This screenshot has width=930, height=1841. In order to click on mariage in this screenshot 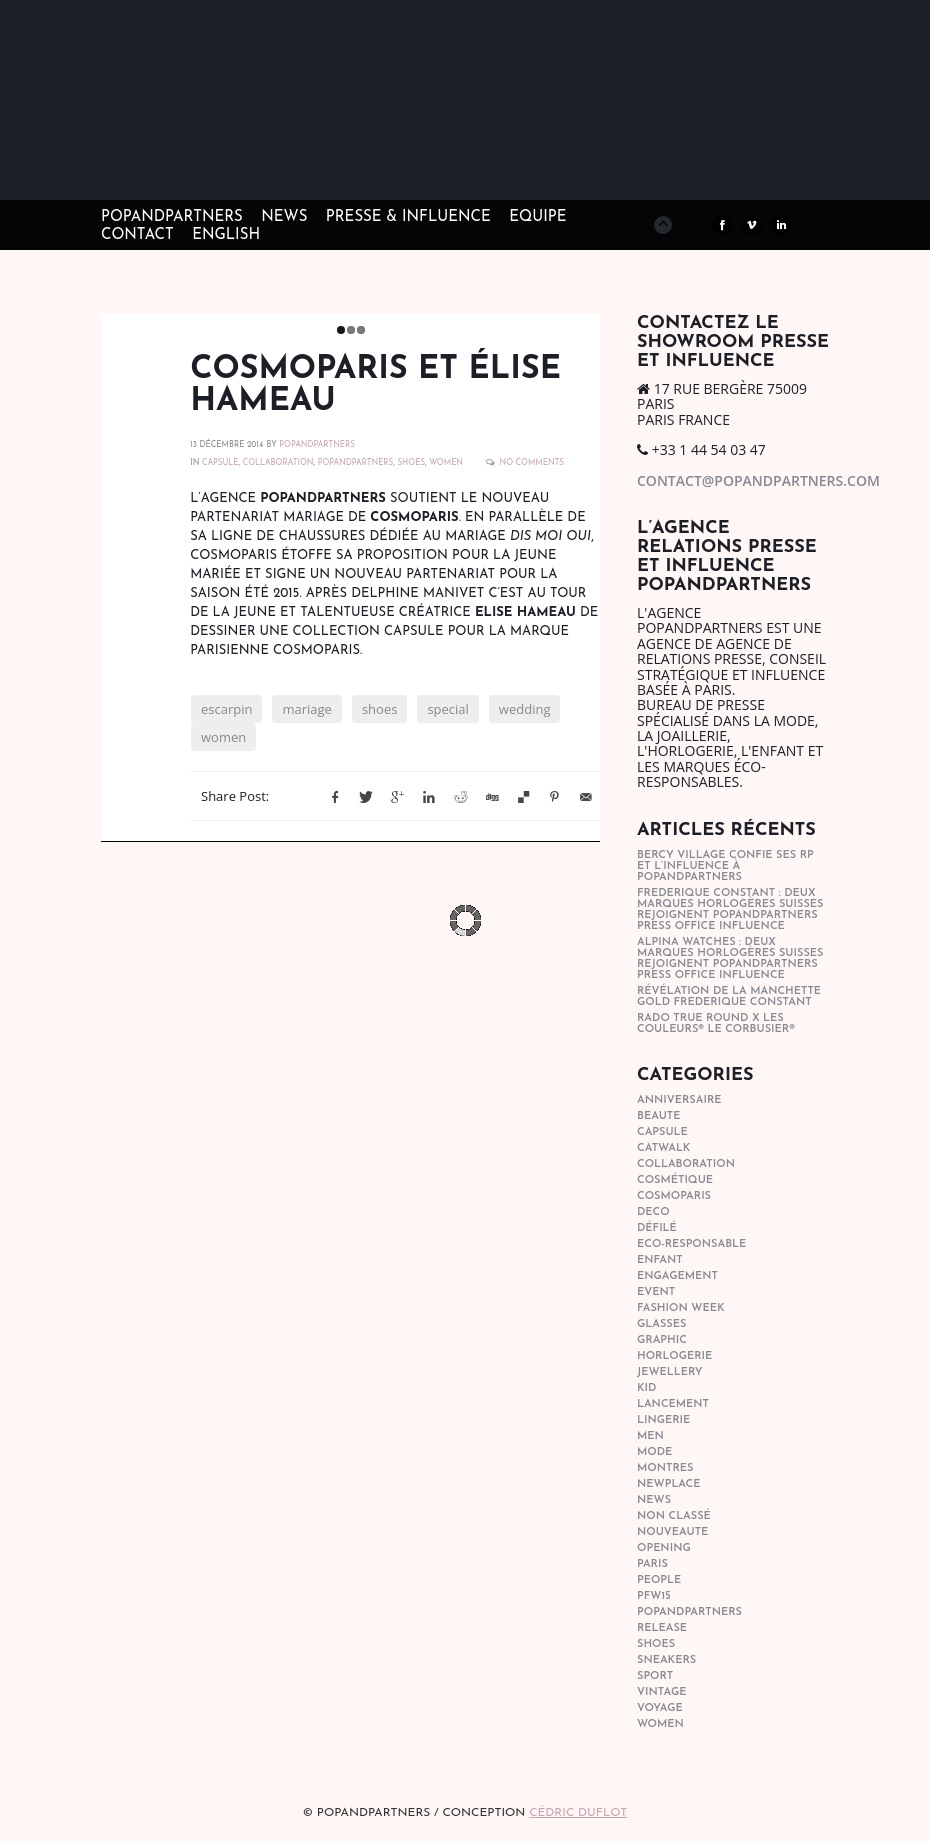, I will do `click(306, 709)`.